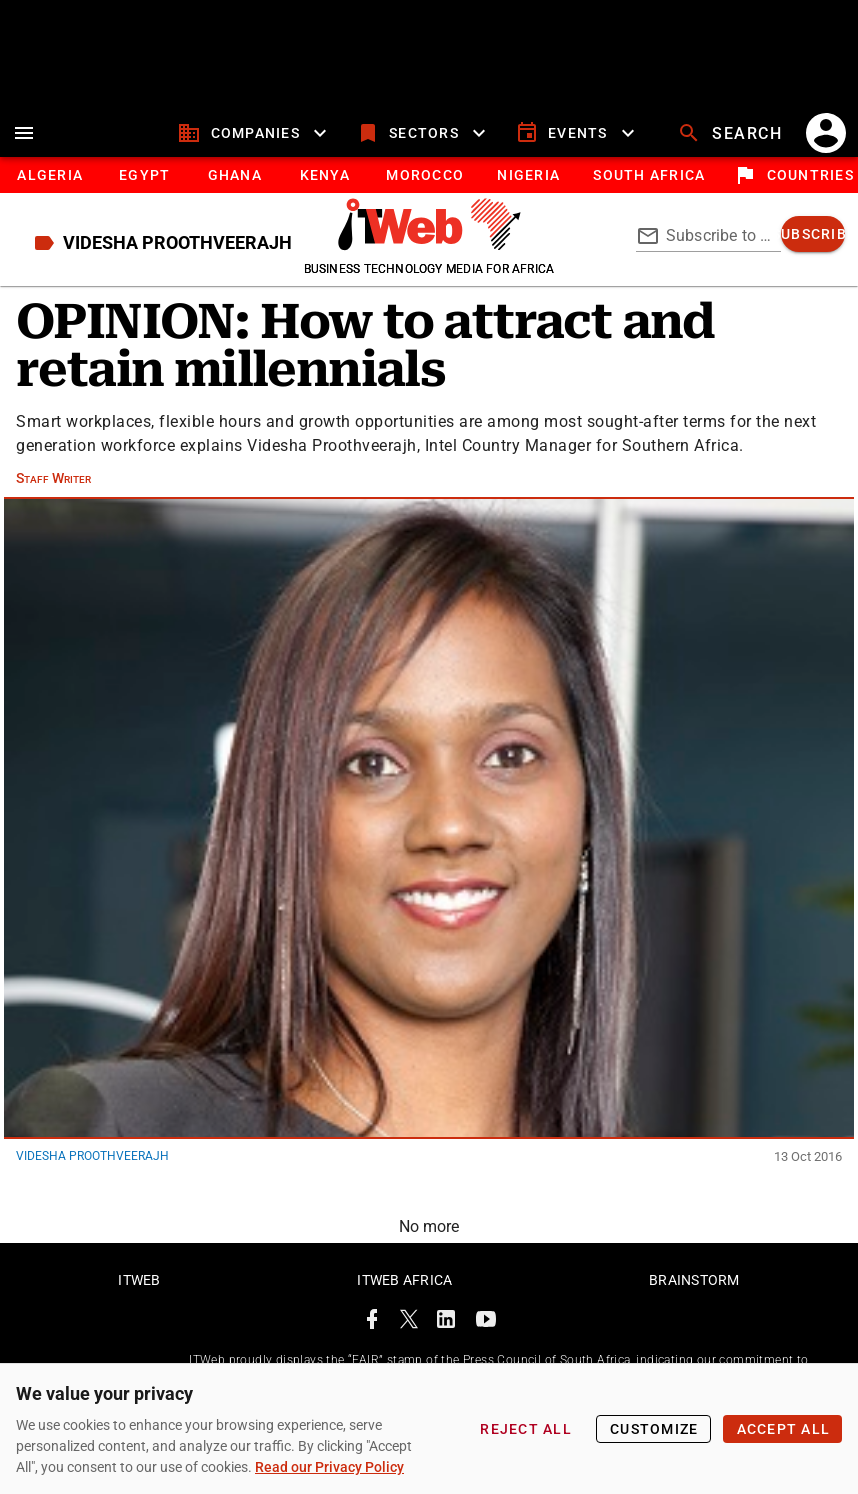  Describe the element at coordinates (92, 1156) in the screenshot. I see `Videsha Proothveerajh` at that location.